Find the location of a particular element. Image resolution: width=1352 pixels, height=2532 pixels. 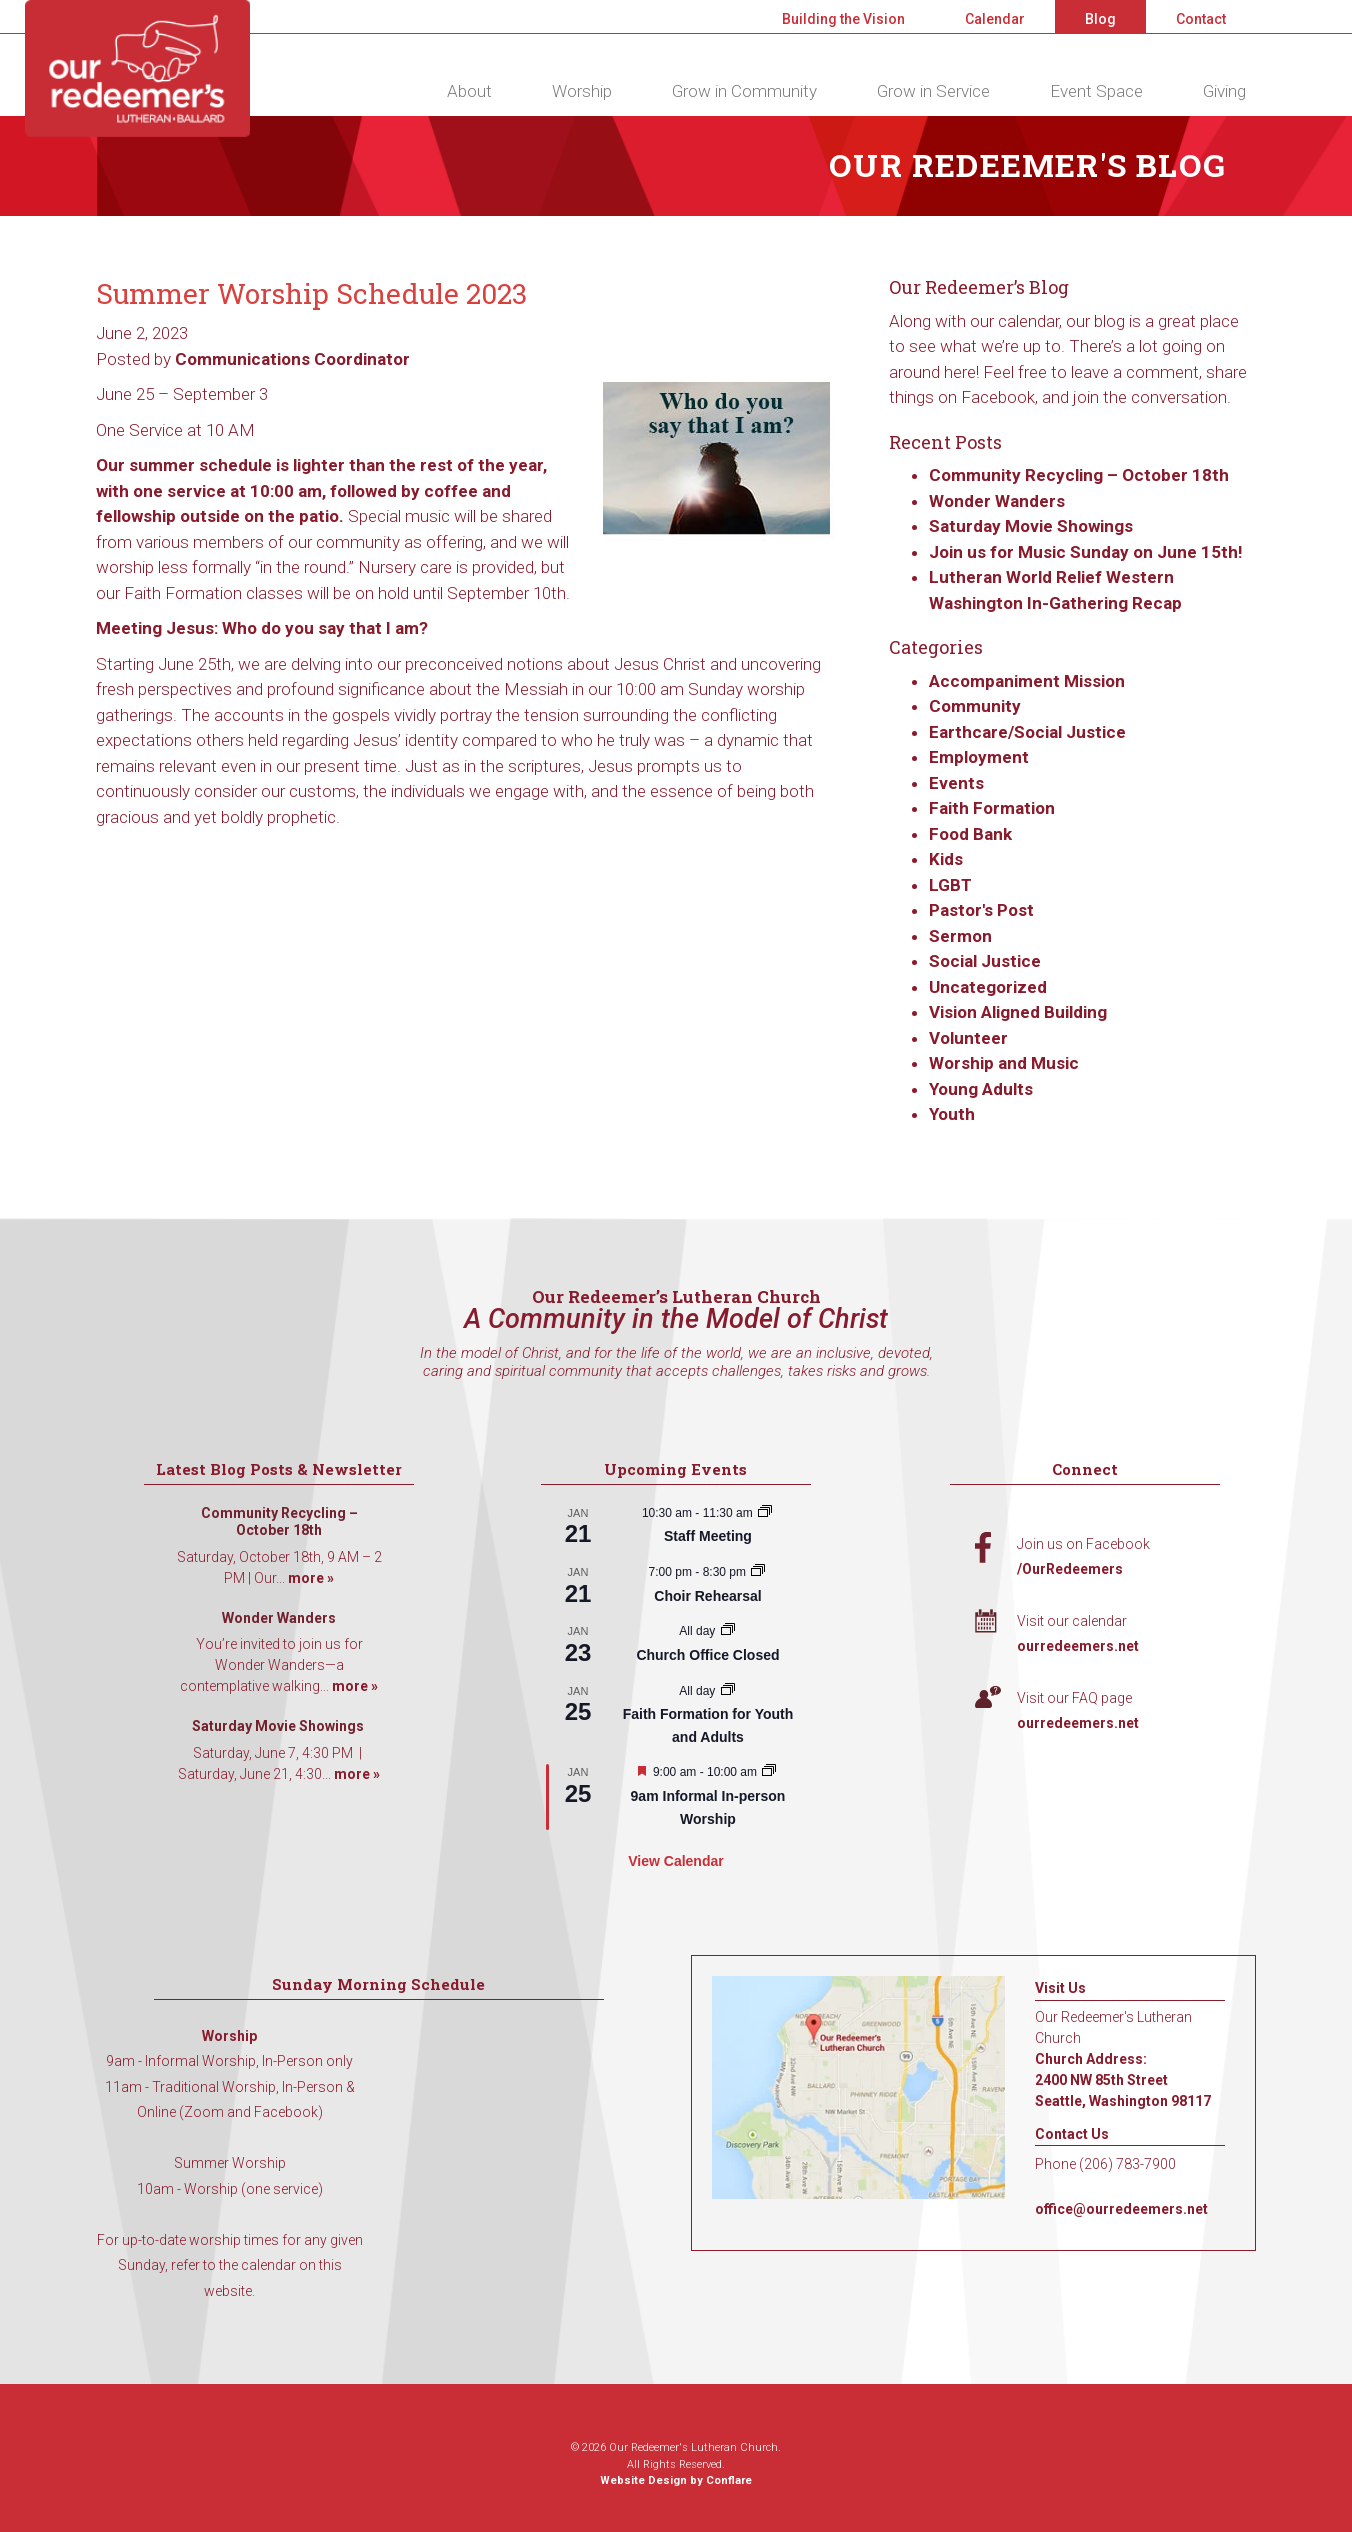

Accompaniment Mission is located at coordinates (1027, 681).